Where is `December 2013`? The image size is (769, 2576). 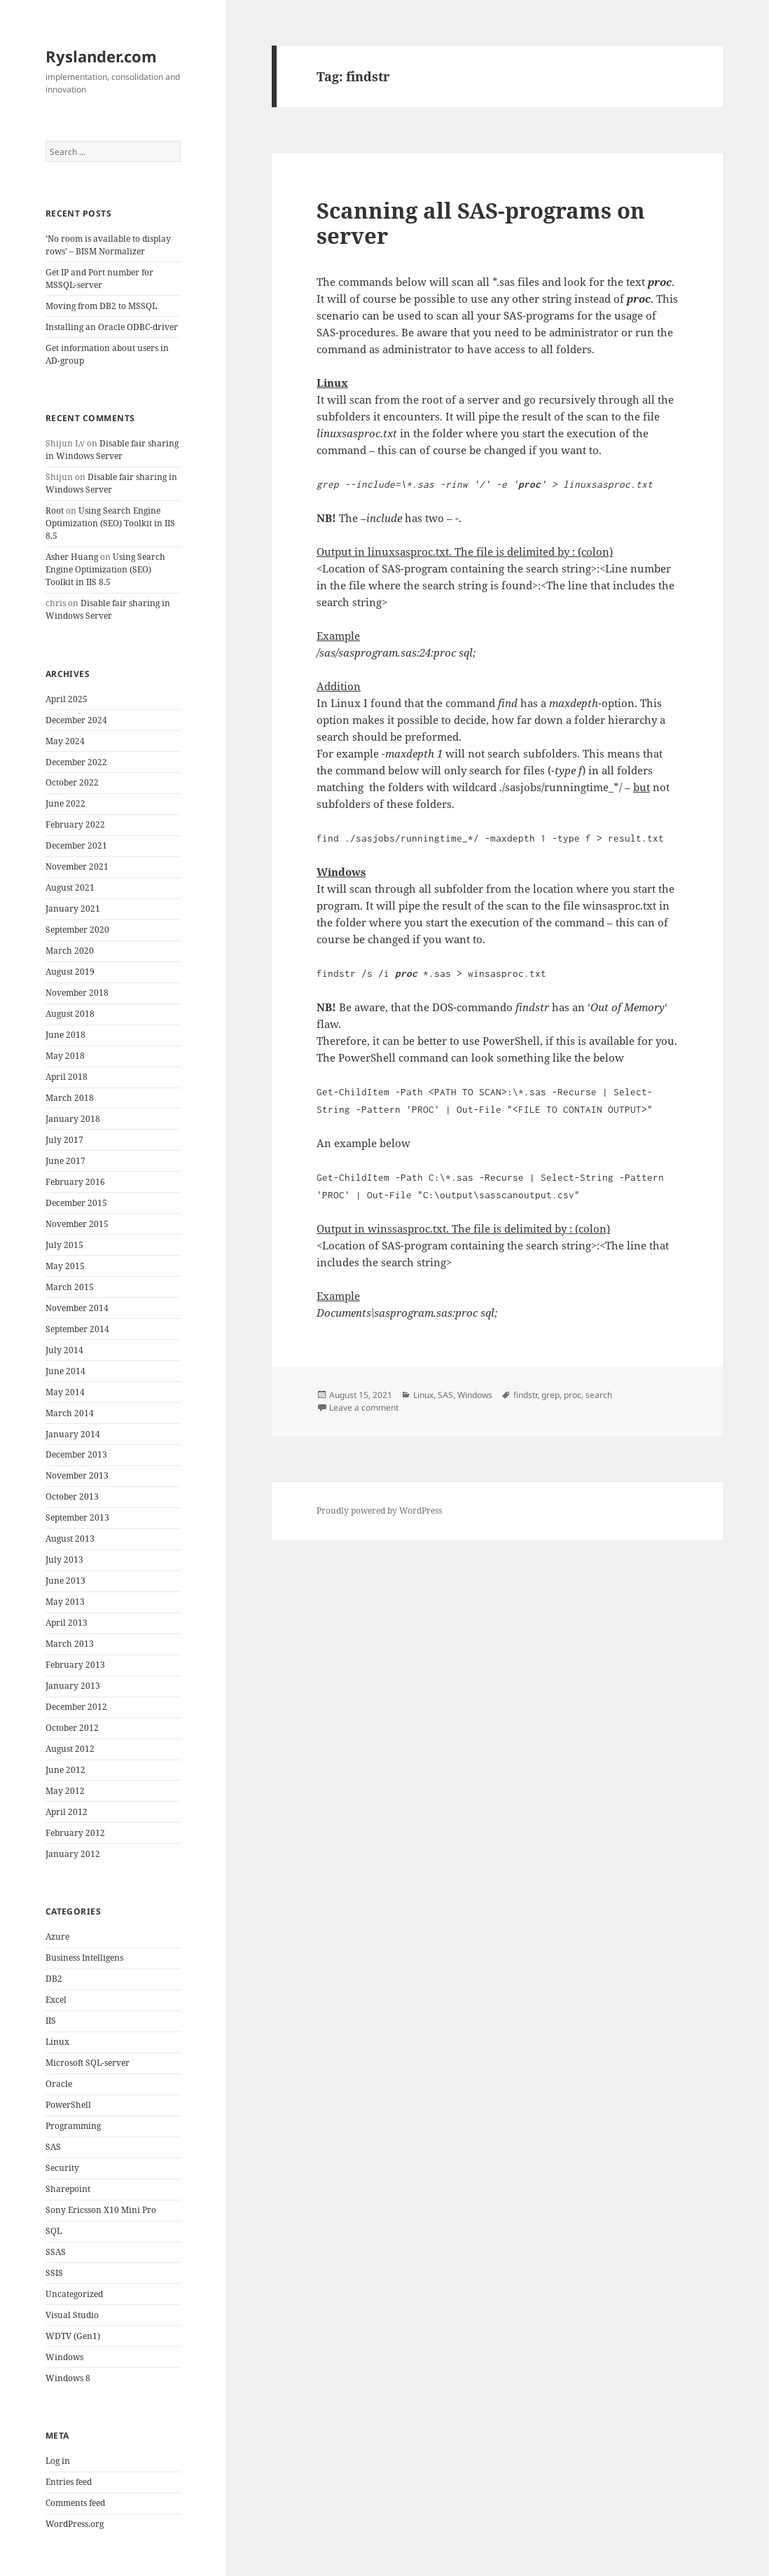 December 2013 is located at coordinates (76, 1454).